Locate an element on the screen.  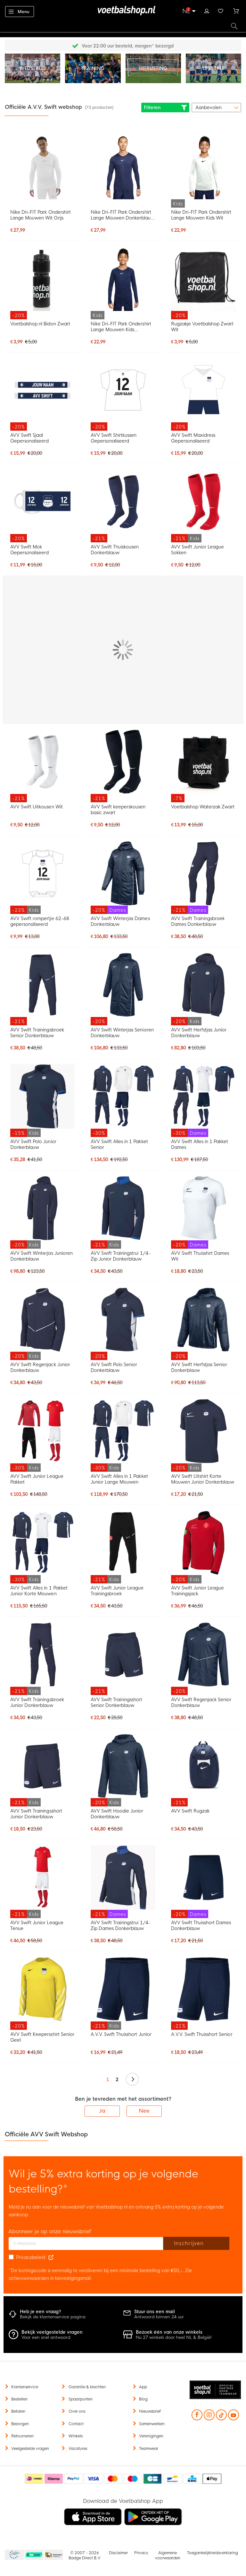
Gratis retourneren* (60 dagen) is located at coordinates (127, 46).